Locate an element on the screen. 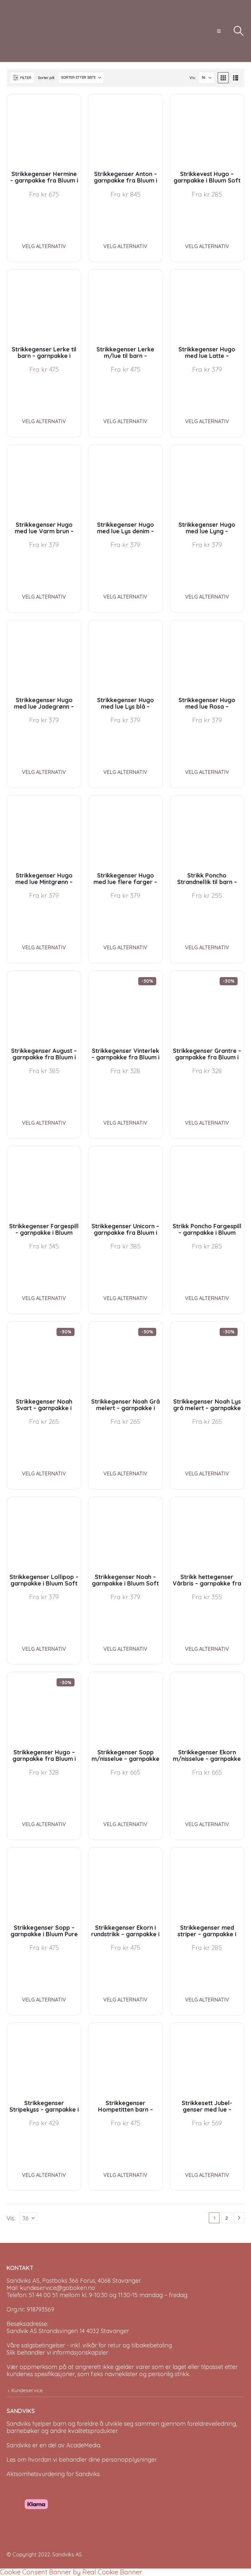  [Sorter på:] is located at coordinates (81, 78).